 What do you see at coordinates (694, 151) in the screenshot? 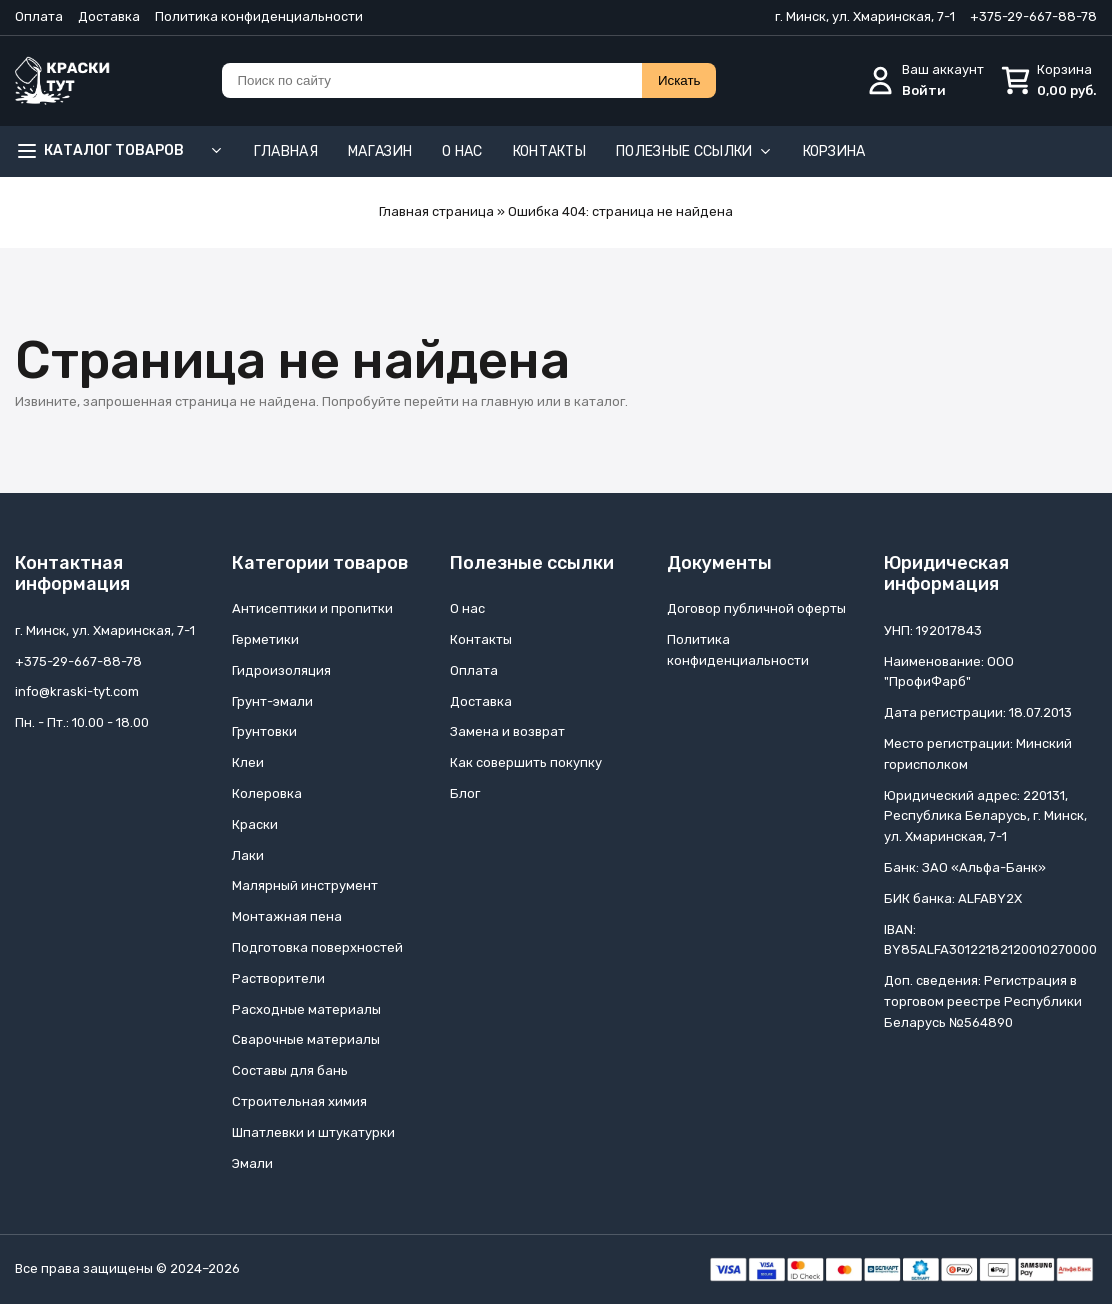
I see `Полезные ссылки` at bounding box center [694, 151].